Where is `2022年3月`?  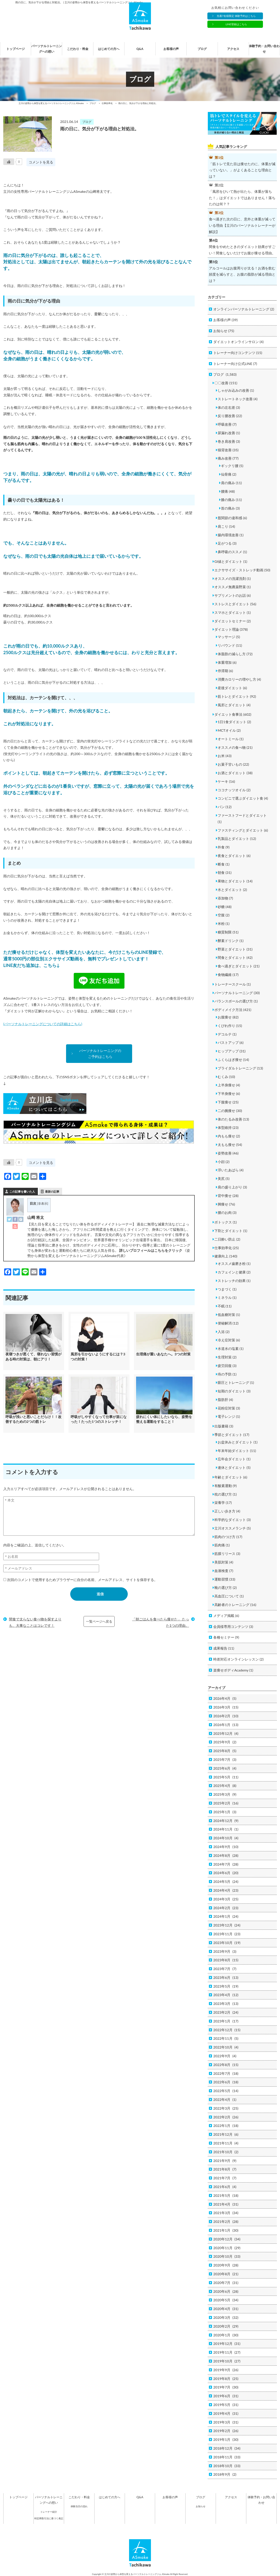
2022年3月 is located at coordinates (221, 2108).